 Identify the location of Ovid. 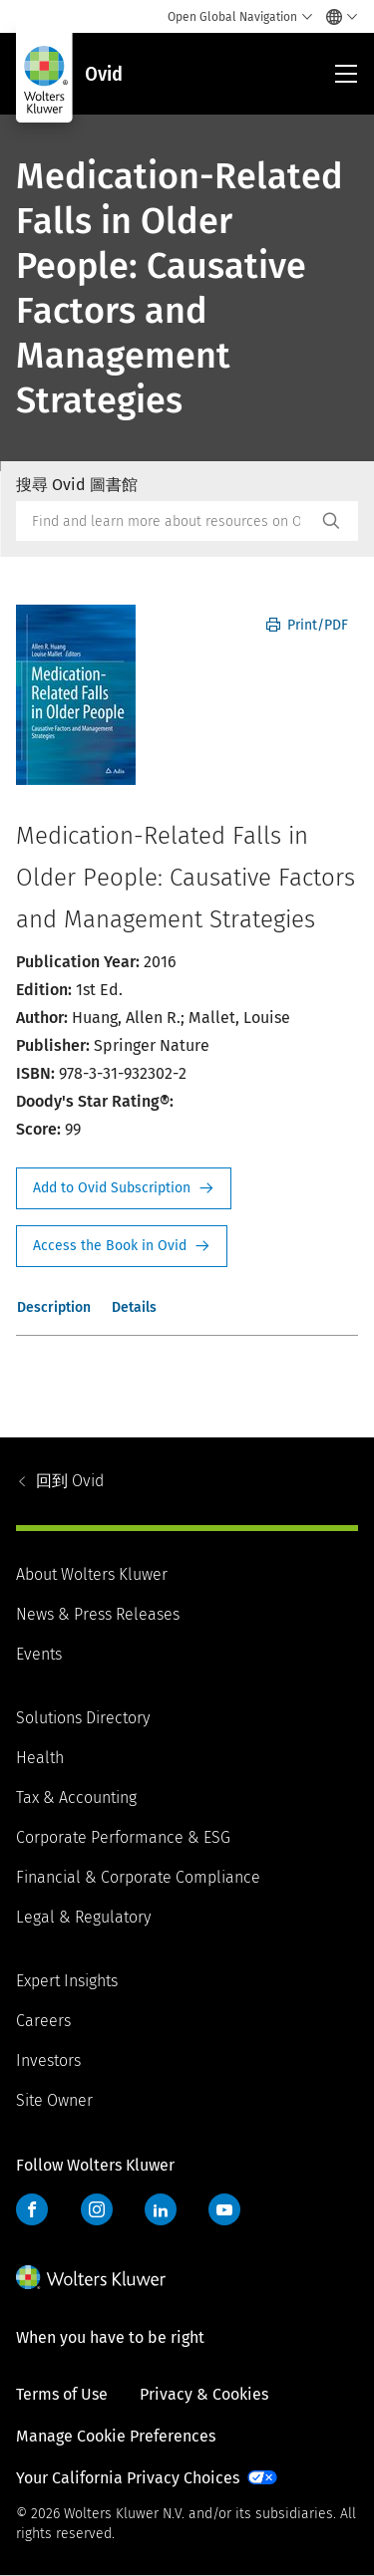
(70, 1480).